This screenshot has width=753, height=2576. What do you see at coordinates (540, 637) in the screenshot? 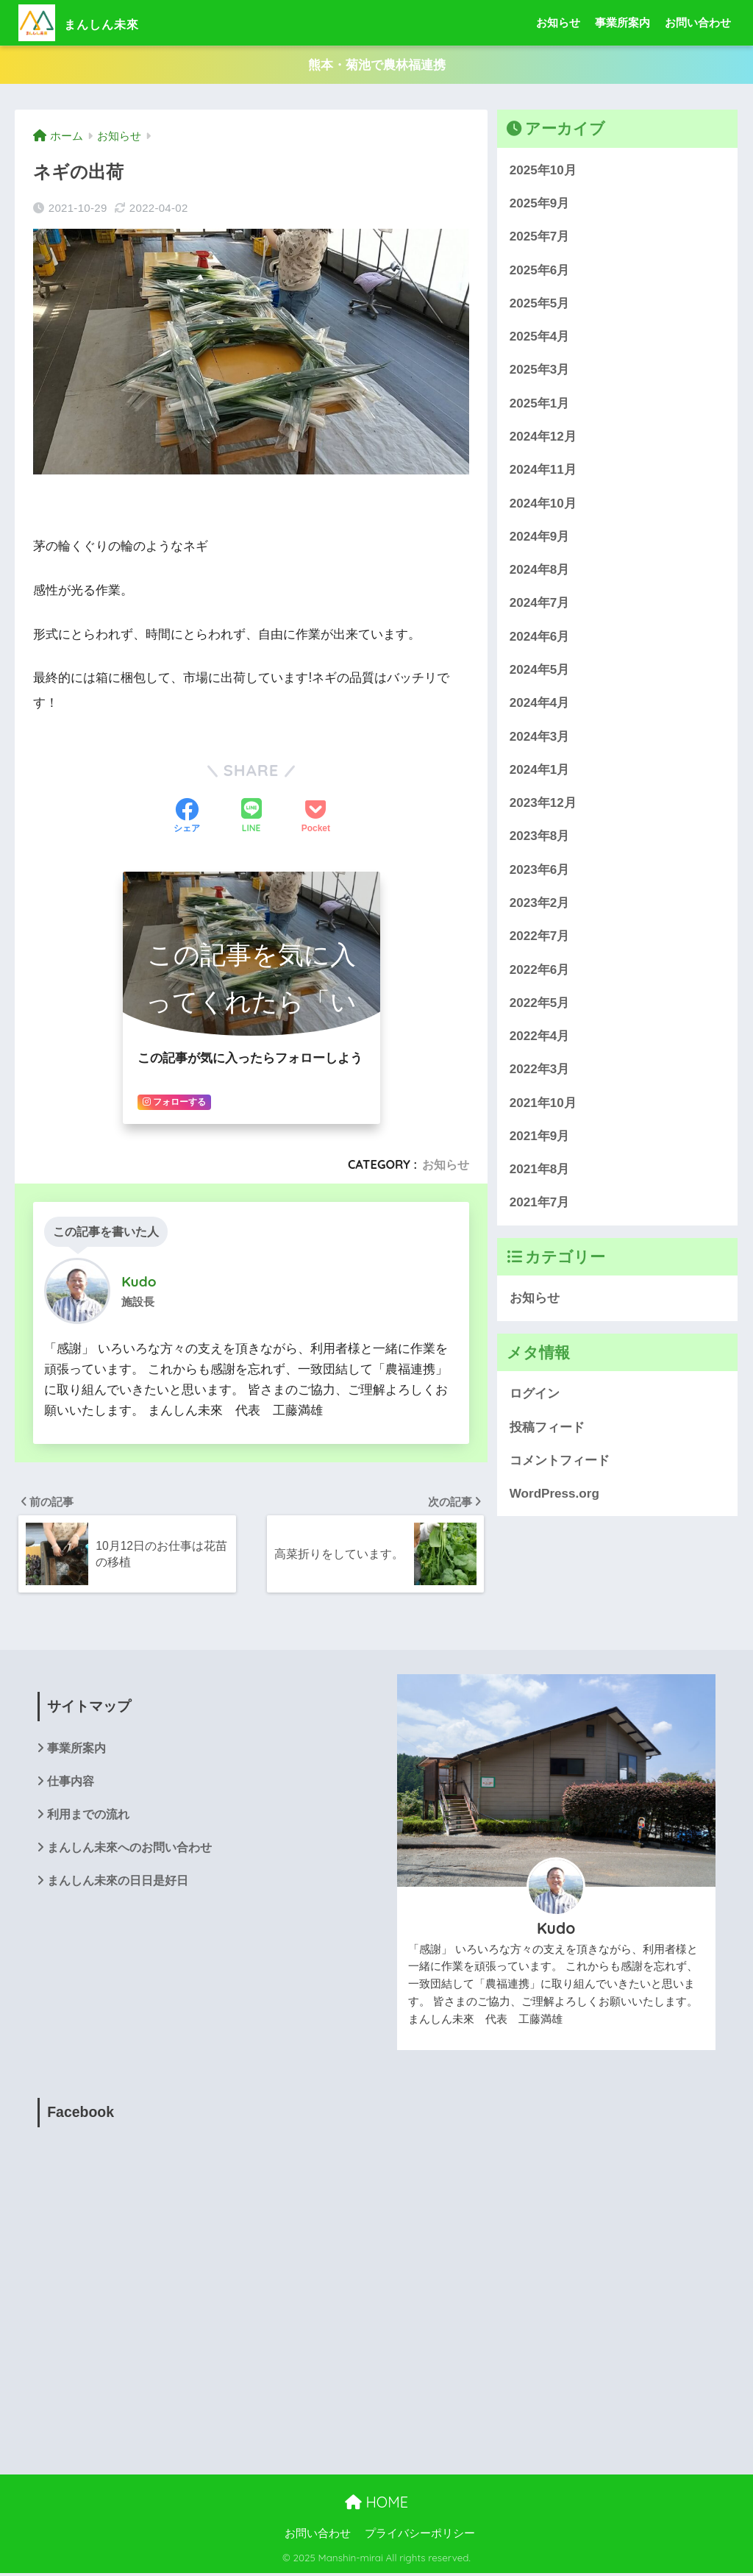
I see `2024年6月` at bounding box center [540, 637].